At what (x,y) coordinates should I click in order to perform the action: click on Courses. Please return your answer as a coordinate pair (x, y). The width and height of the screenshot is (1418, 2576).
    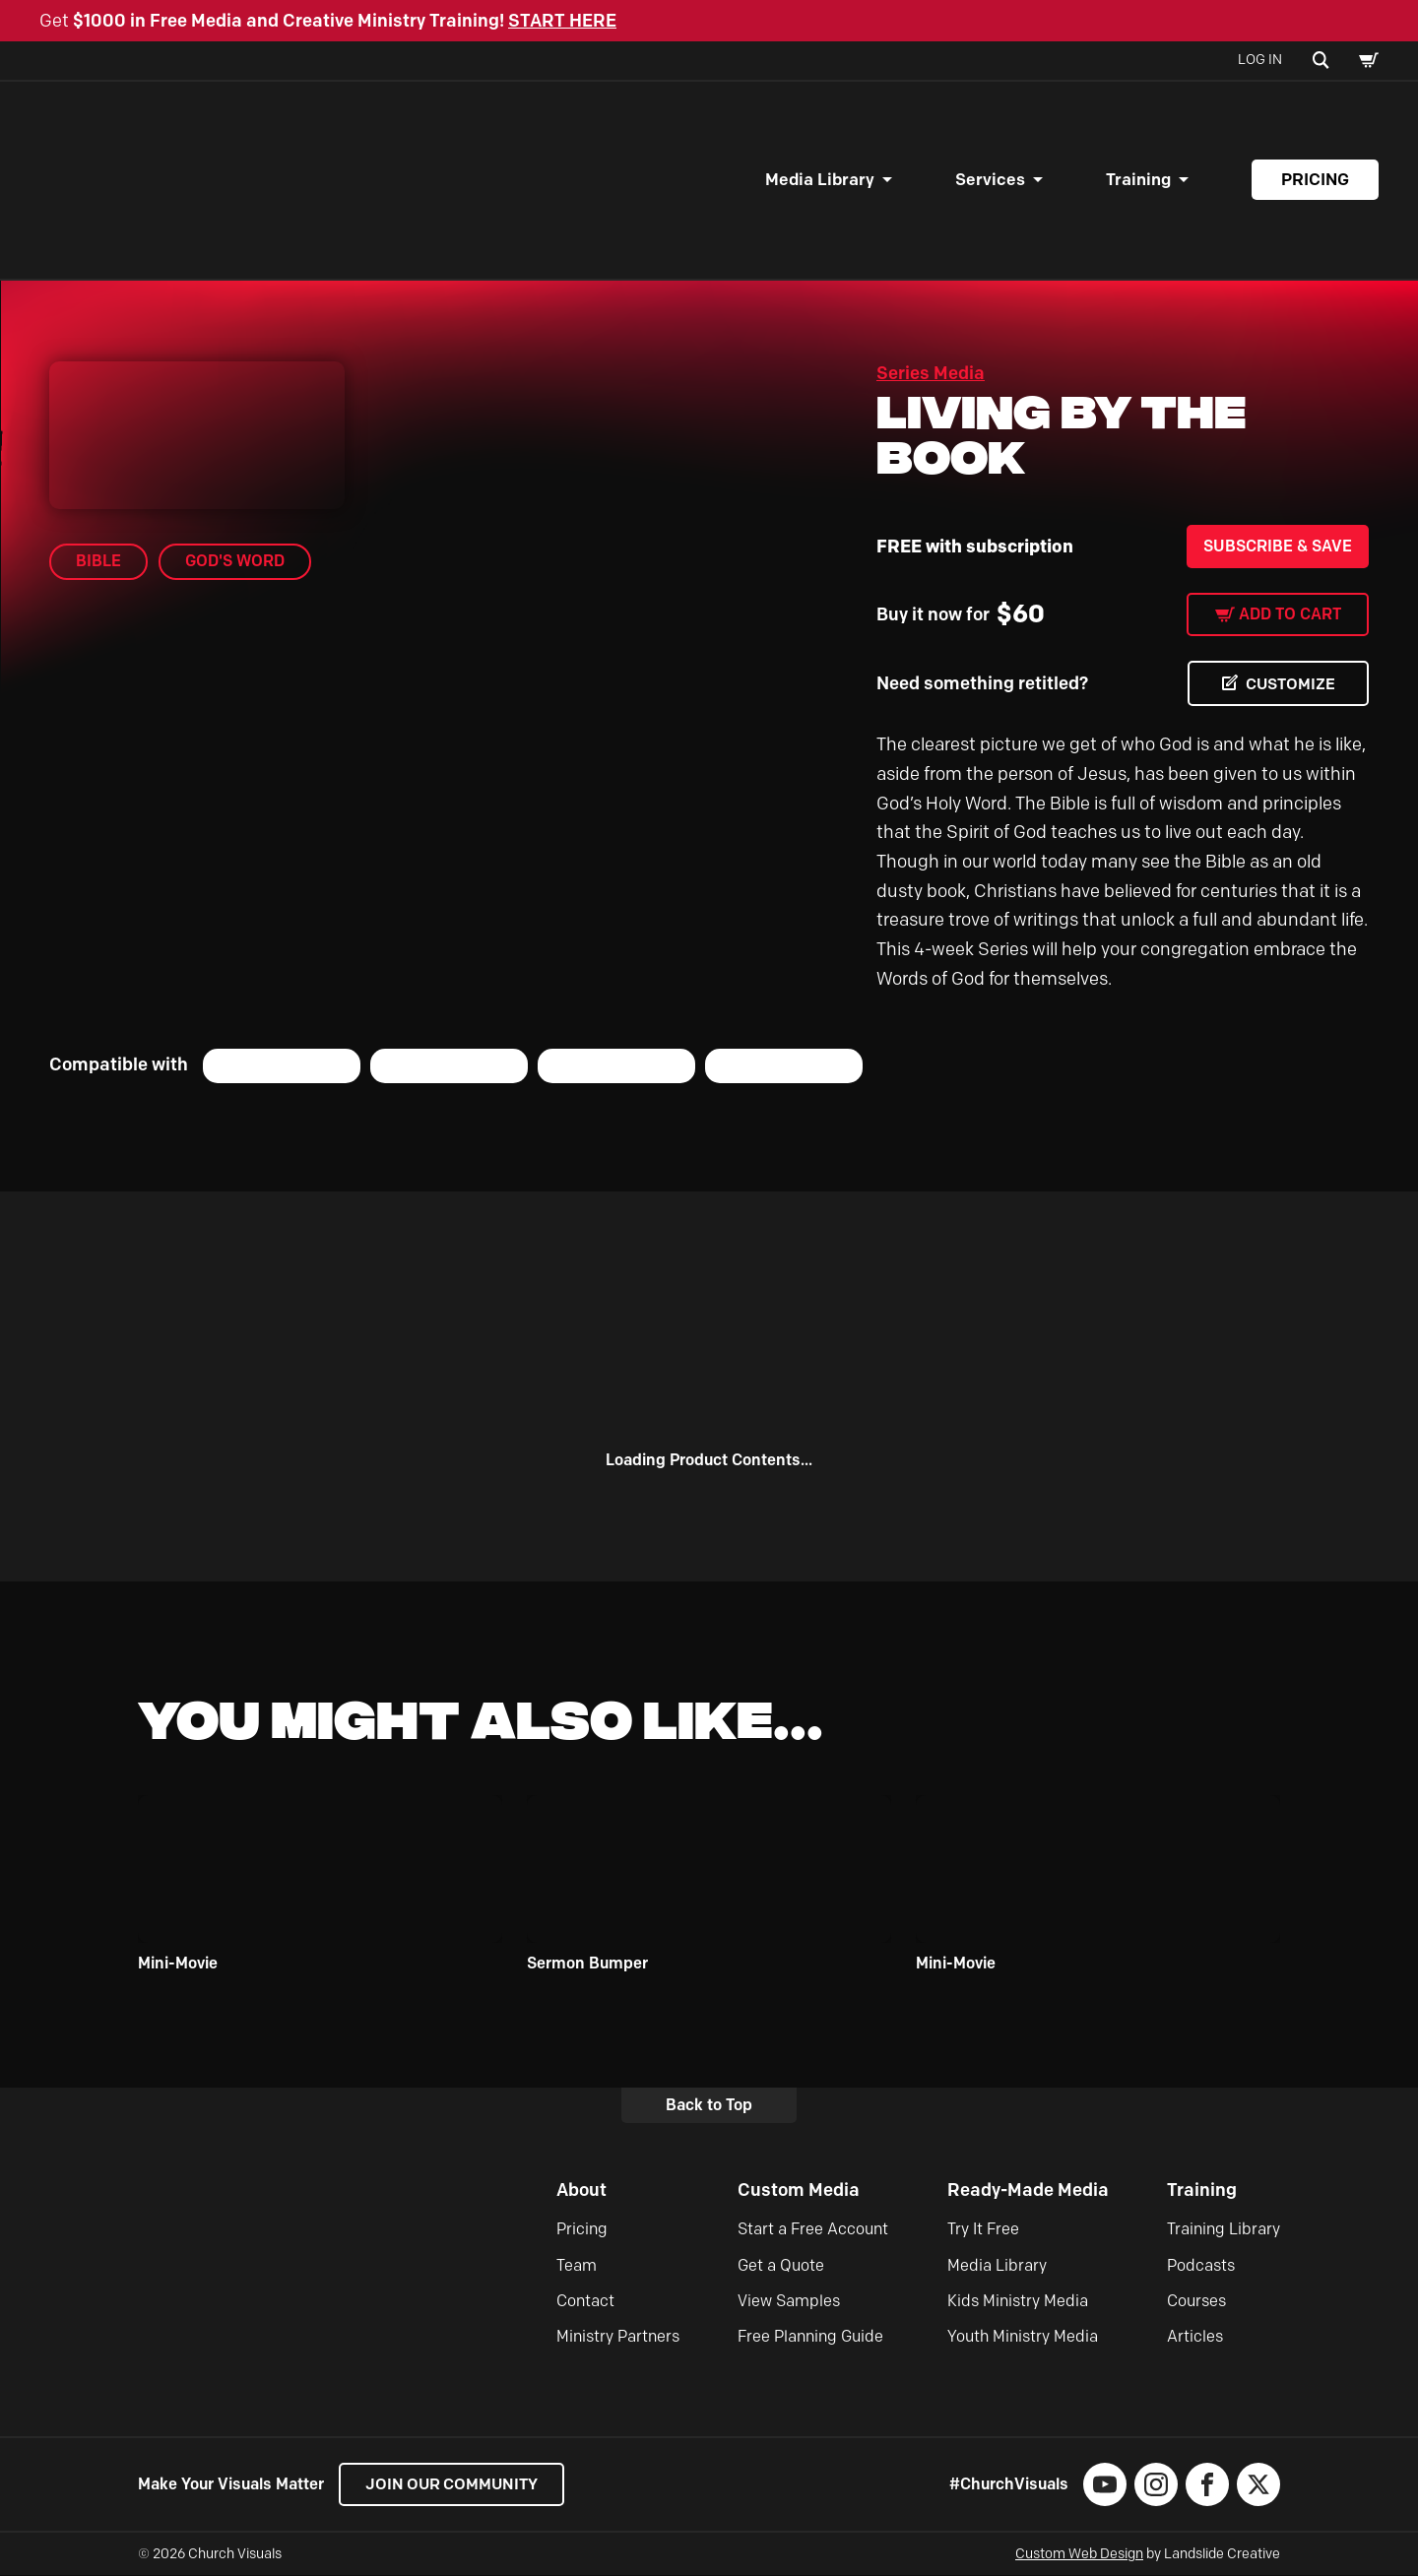
    Looking at the image, I should click on (1196, 2300).